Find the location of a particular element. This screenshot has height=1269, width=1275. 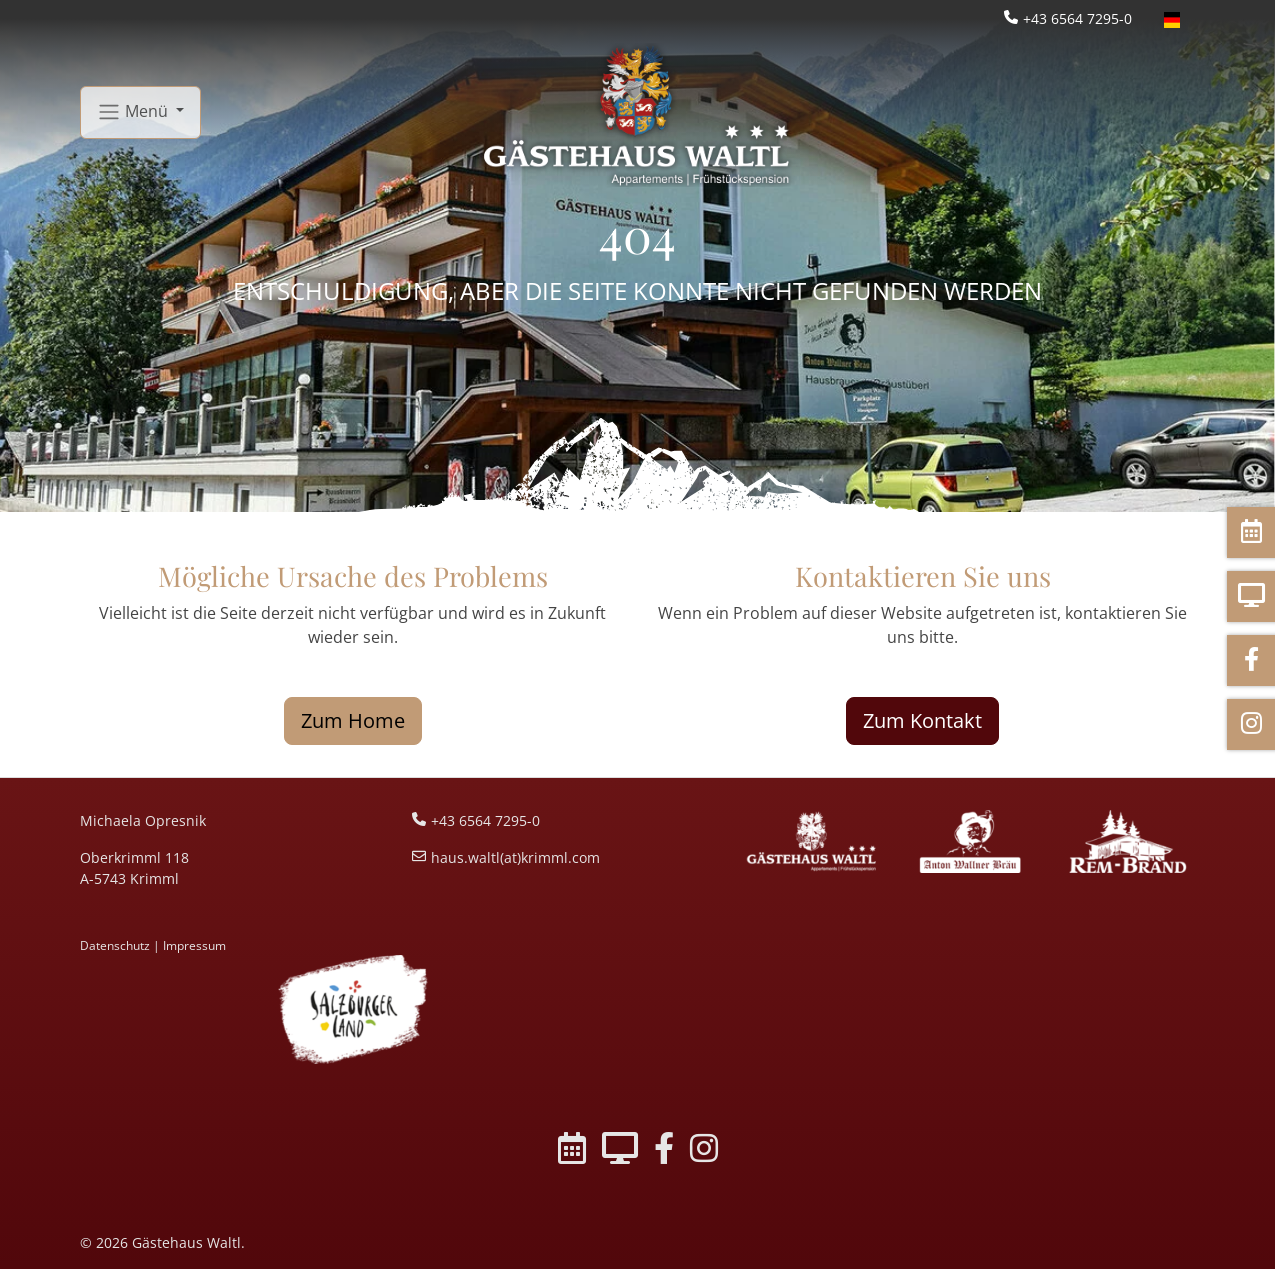

Menü [button] is located at coordinates (134, 112).